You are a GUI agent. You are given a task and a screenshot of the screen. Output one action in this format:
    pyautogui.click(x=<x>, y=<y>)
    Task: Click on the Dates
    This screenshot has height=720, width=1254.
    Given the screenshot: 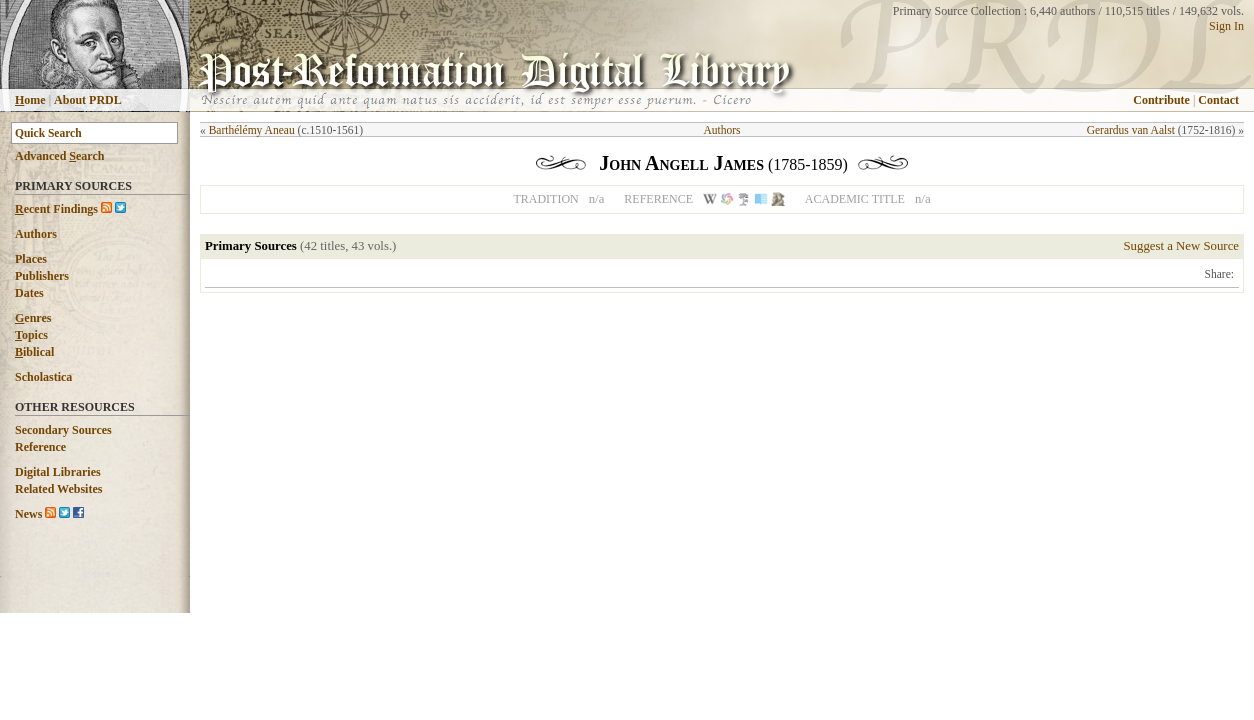 What is the action you would take?
    pyautogui.click(x=29, y=293)
    